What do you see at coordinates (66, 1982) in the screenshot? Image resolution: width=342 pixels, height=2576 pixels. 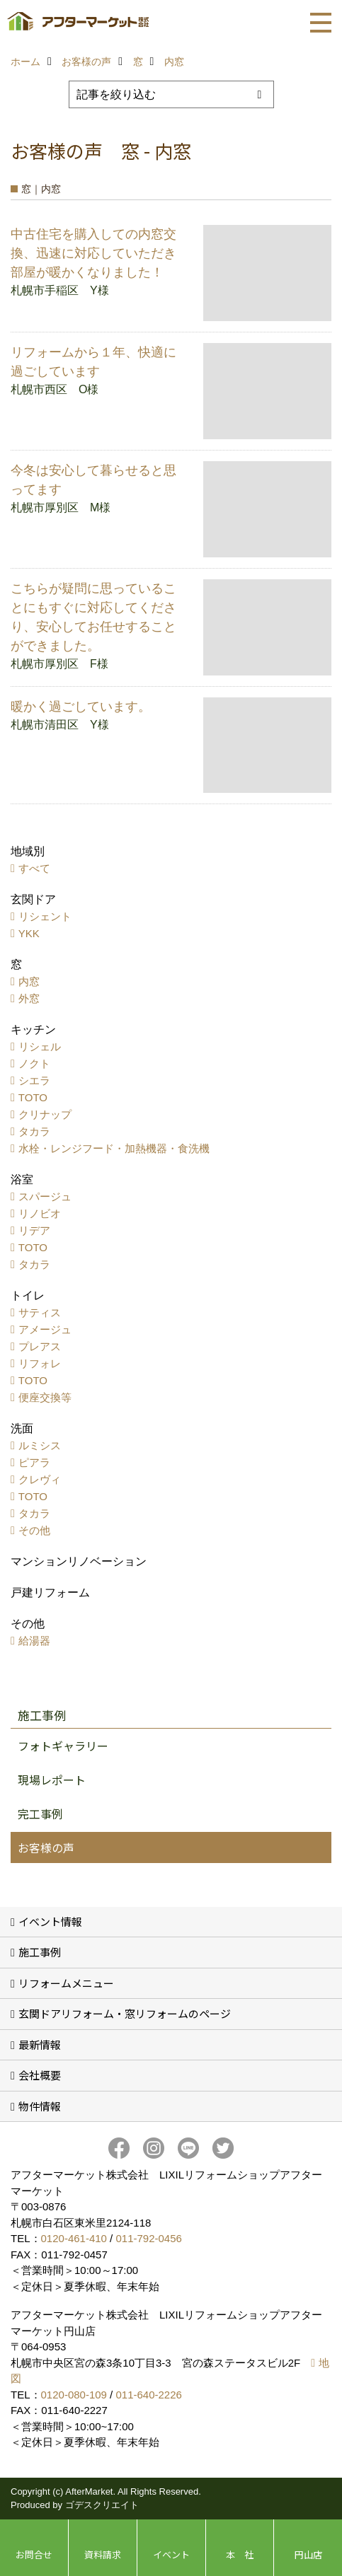 I see `リフォームメニュー` at bounding box center [66, 1982].